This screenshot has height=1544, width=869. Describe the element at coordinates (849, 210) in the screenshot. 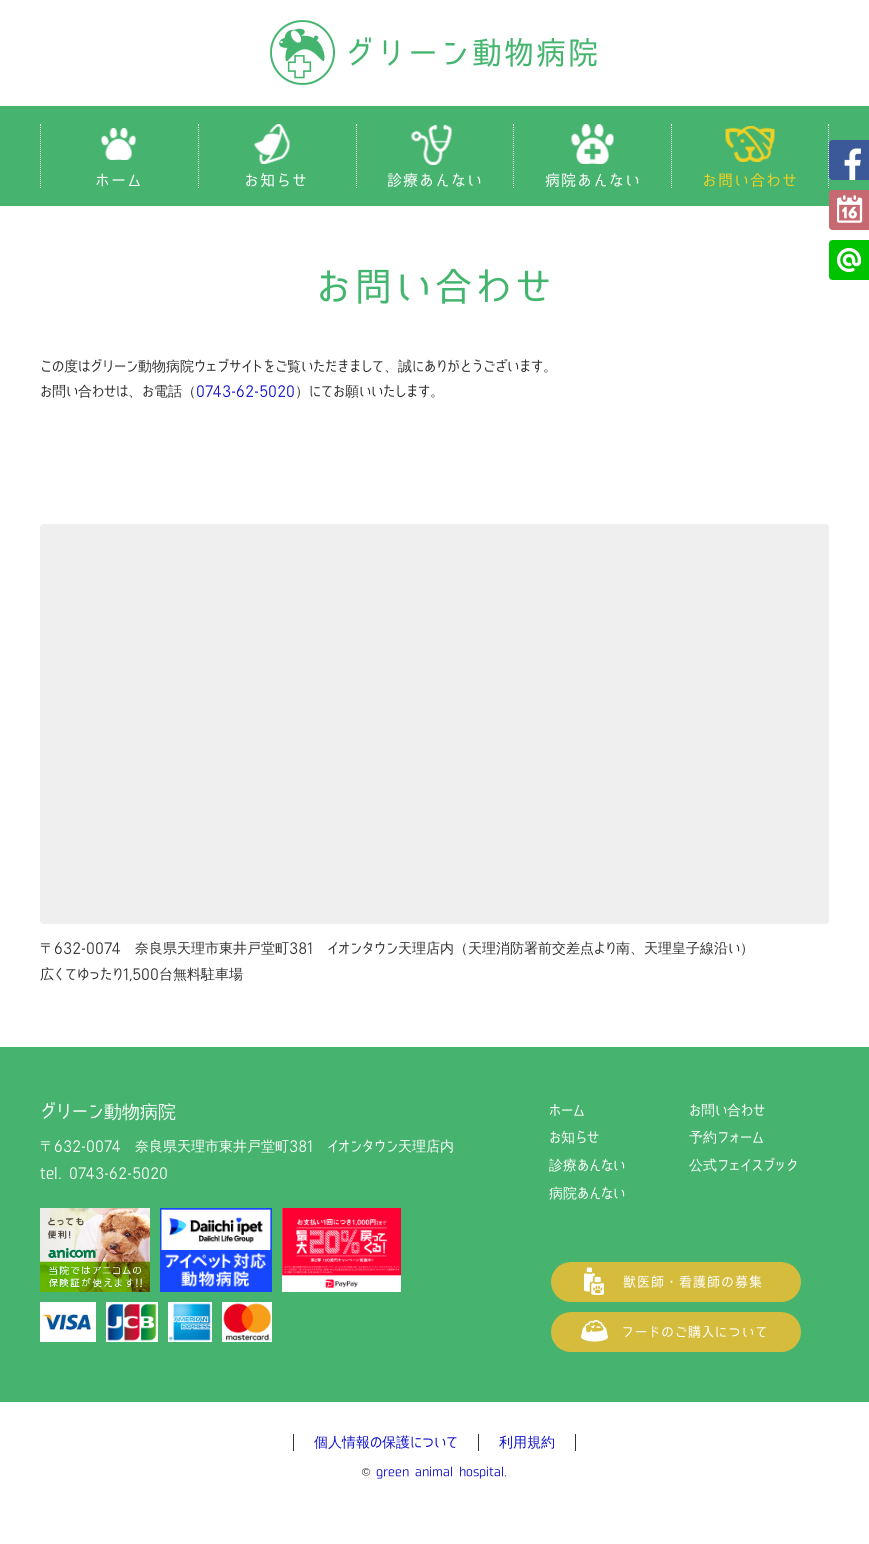

I see `予約フォーム` at that location.